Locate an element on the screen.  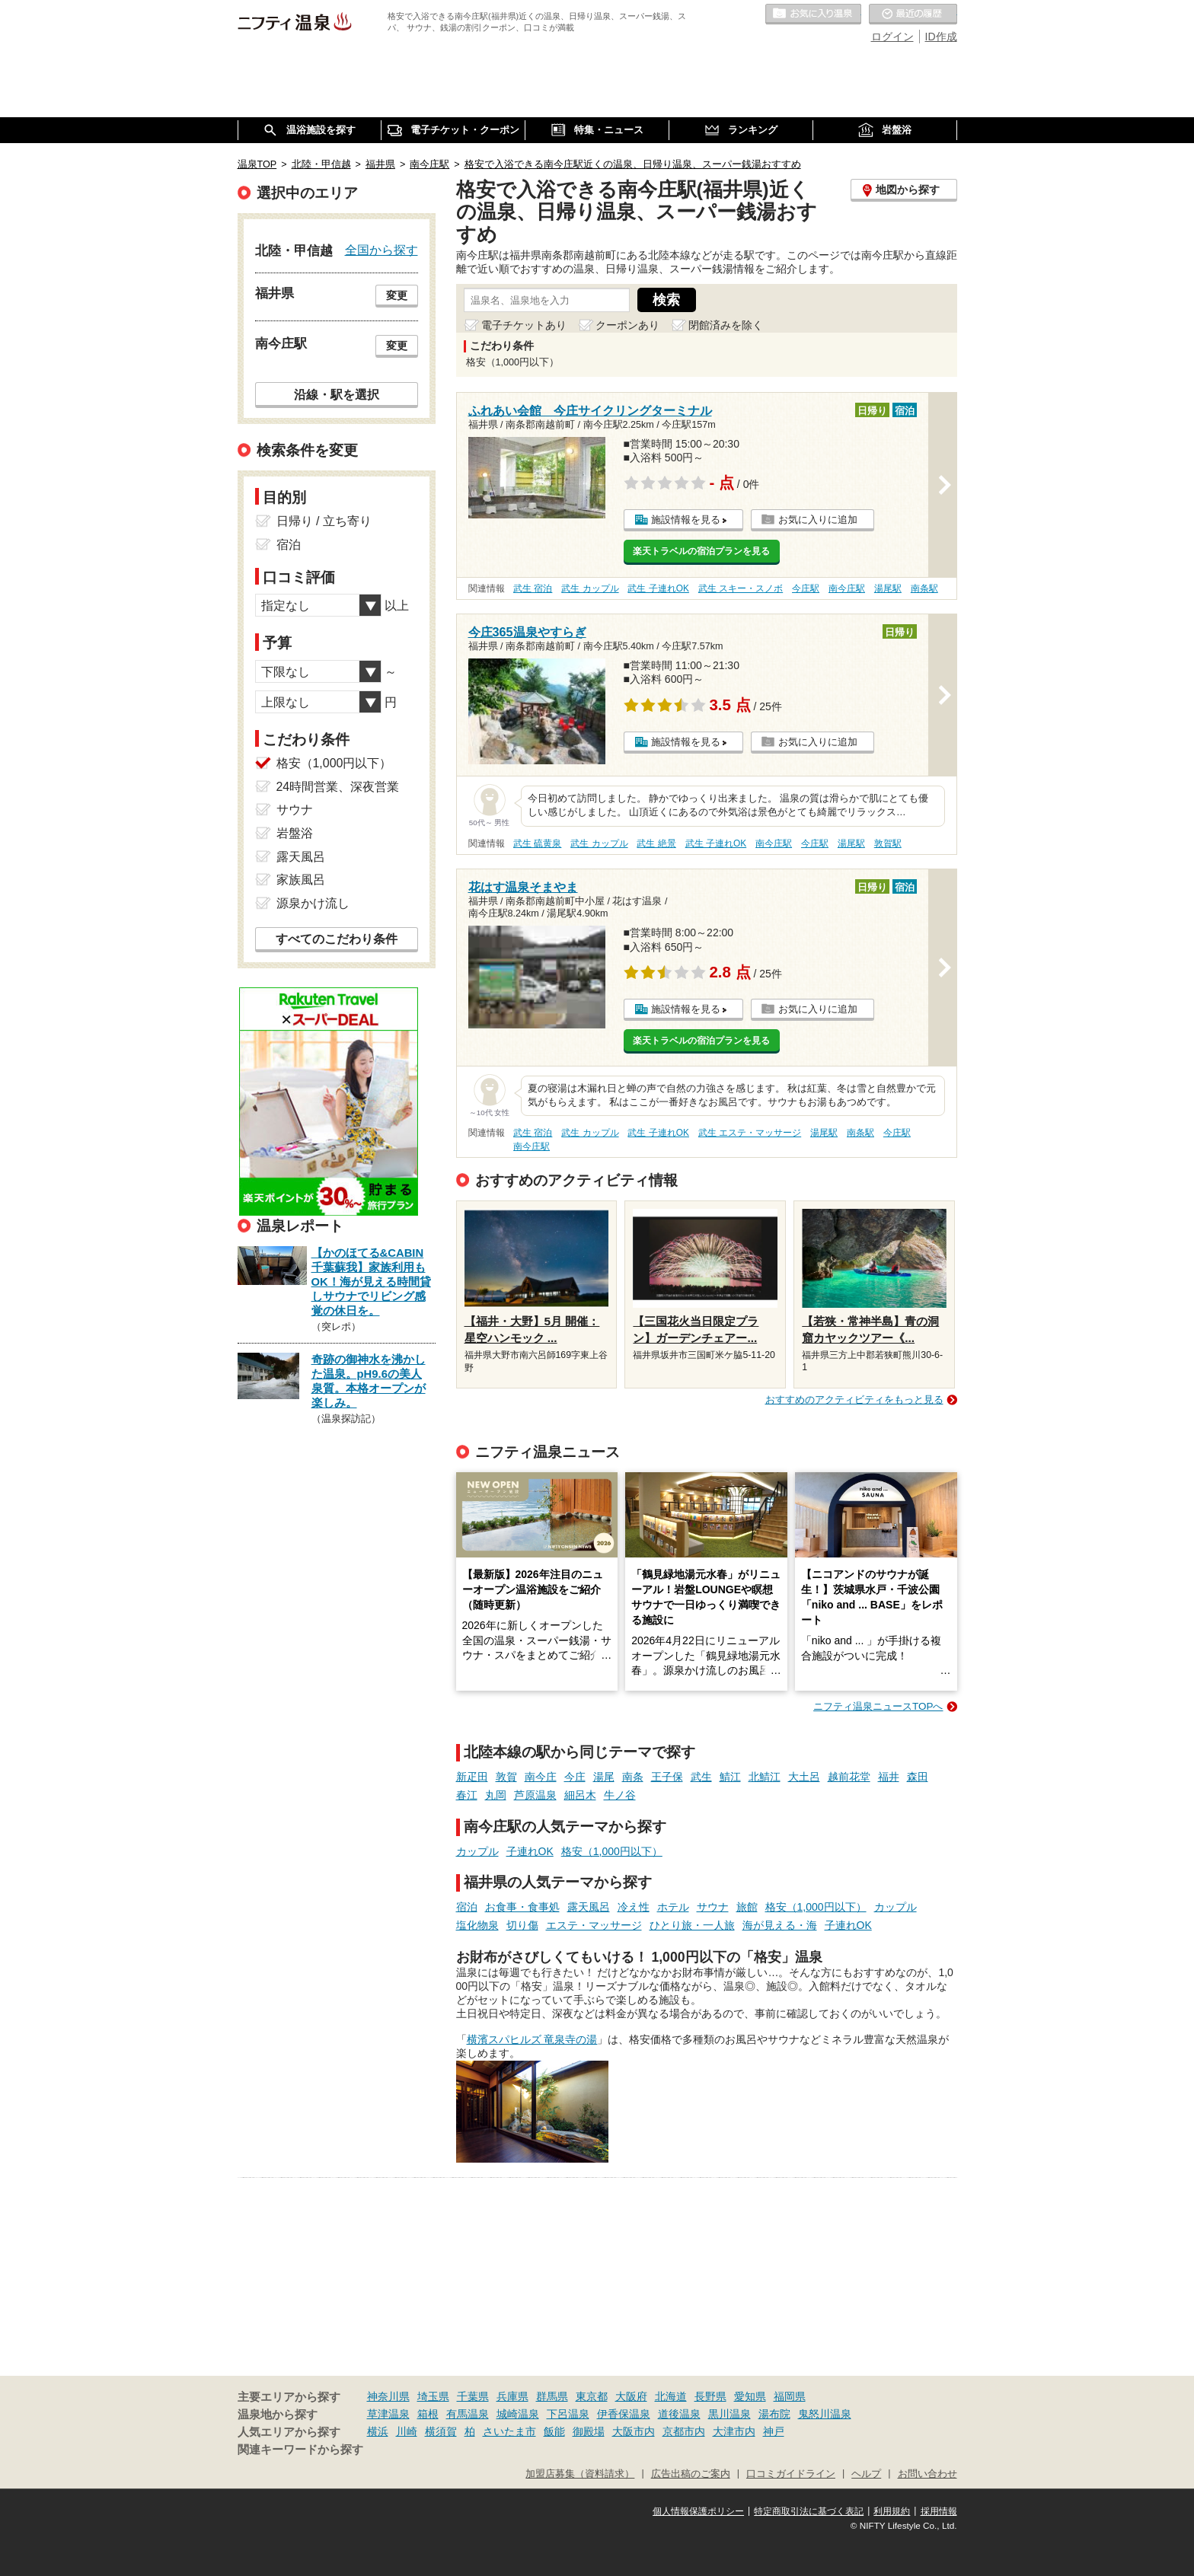
鬼怒川温泉 is located at coordinates (824, 2414).